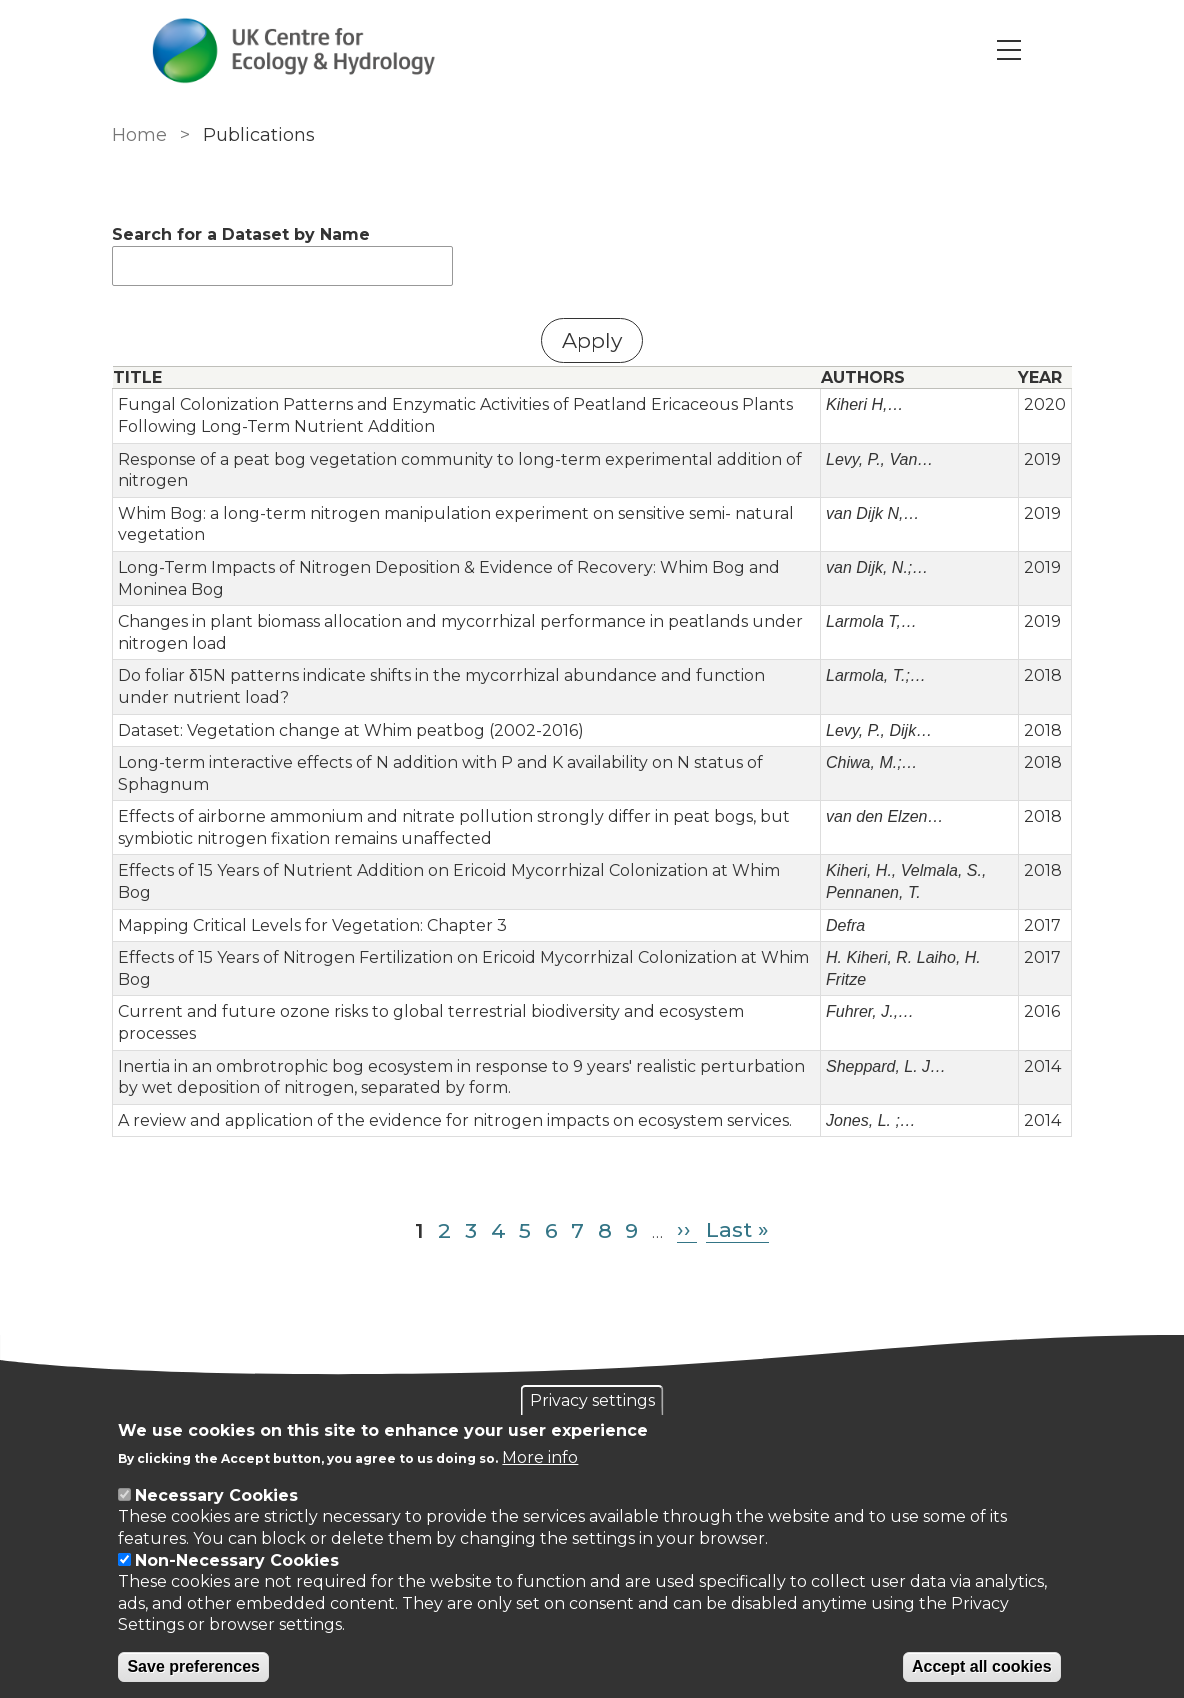  I want to click on Necessary Cookies, so click(216, 1495).